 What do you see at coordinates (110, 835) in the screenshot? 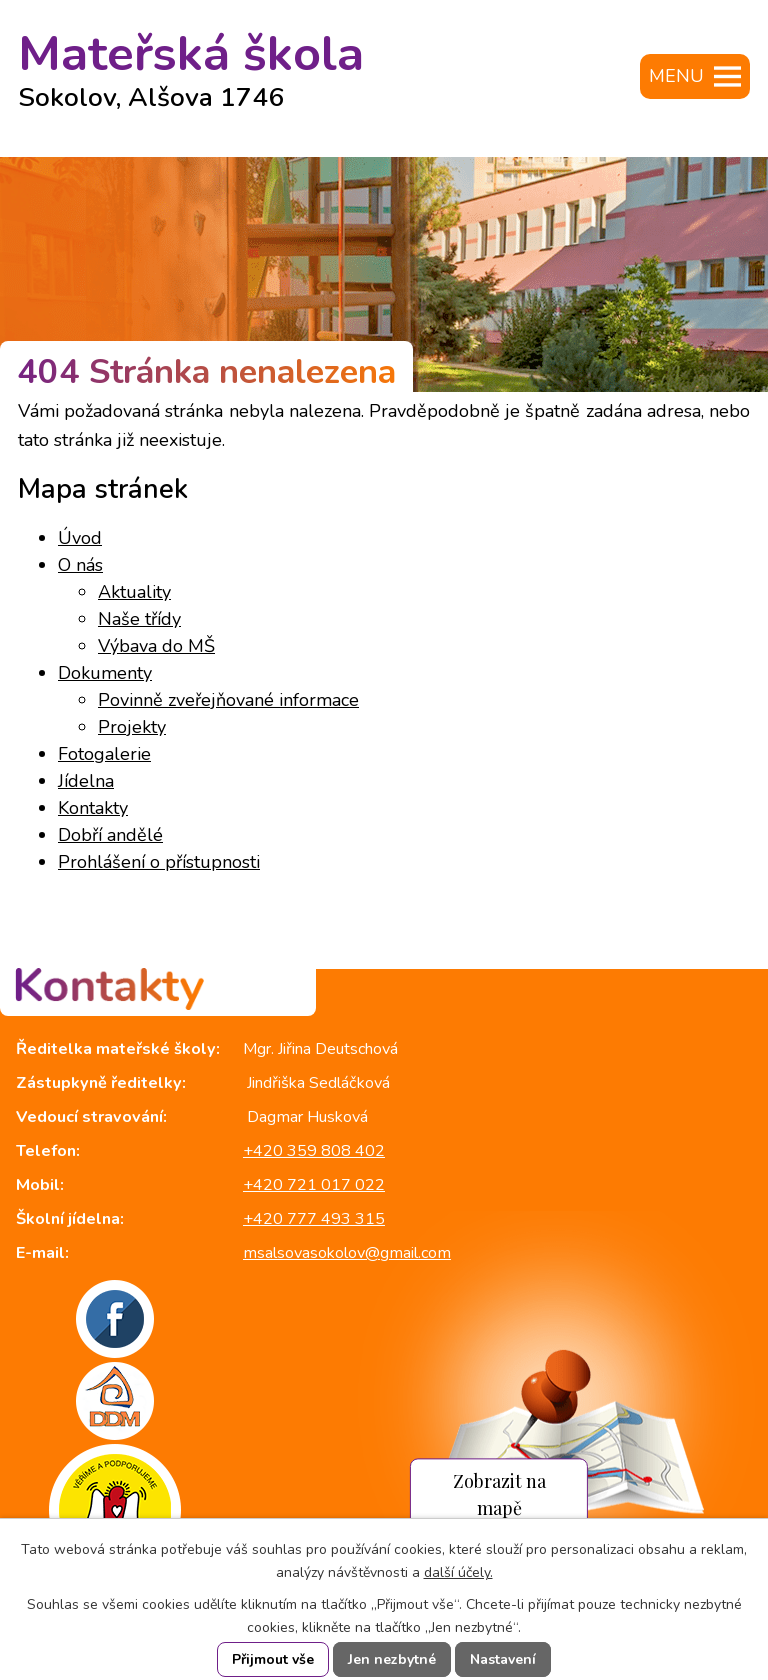
I see `Dobří andělé` at bounding box center [110, 835].